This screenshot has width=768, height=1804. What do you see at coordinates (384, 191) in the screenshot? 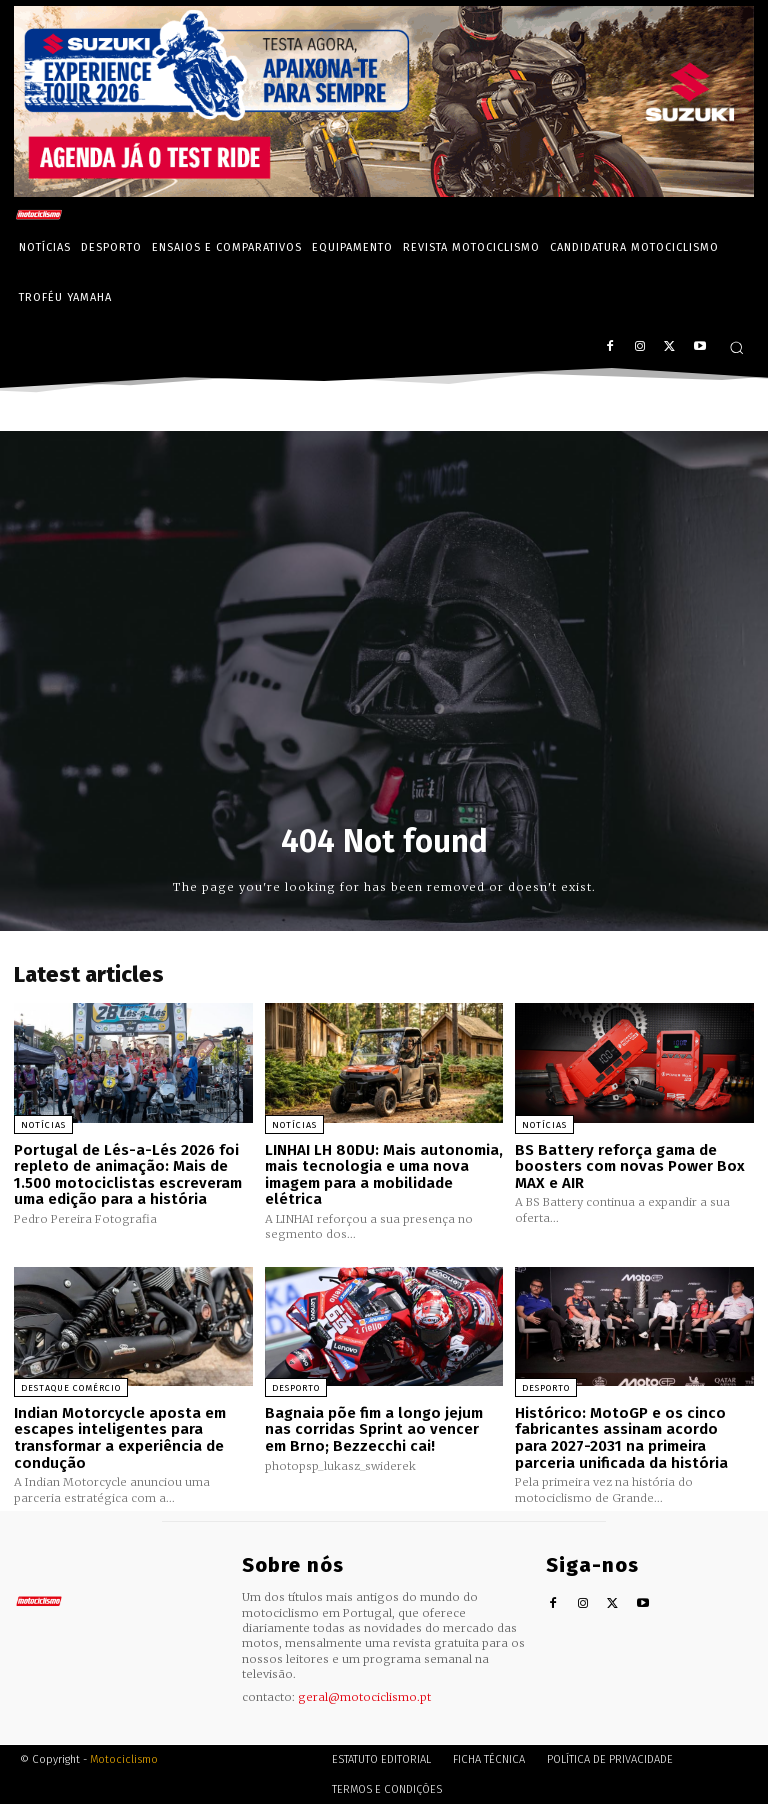
I see `[Suz_action_ExperienceTour_Billboard_970x250_PTv2_TT]` at bounding box center [384, 191].